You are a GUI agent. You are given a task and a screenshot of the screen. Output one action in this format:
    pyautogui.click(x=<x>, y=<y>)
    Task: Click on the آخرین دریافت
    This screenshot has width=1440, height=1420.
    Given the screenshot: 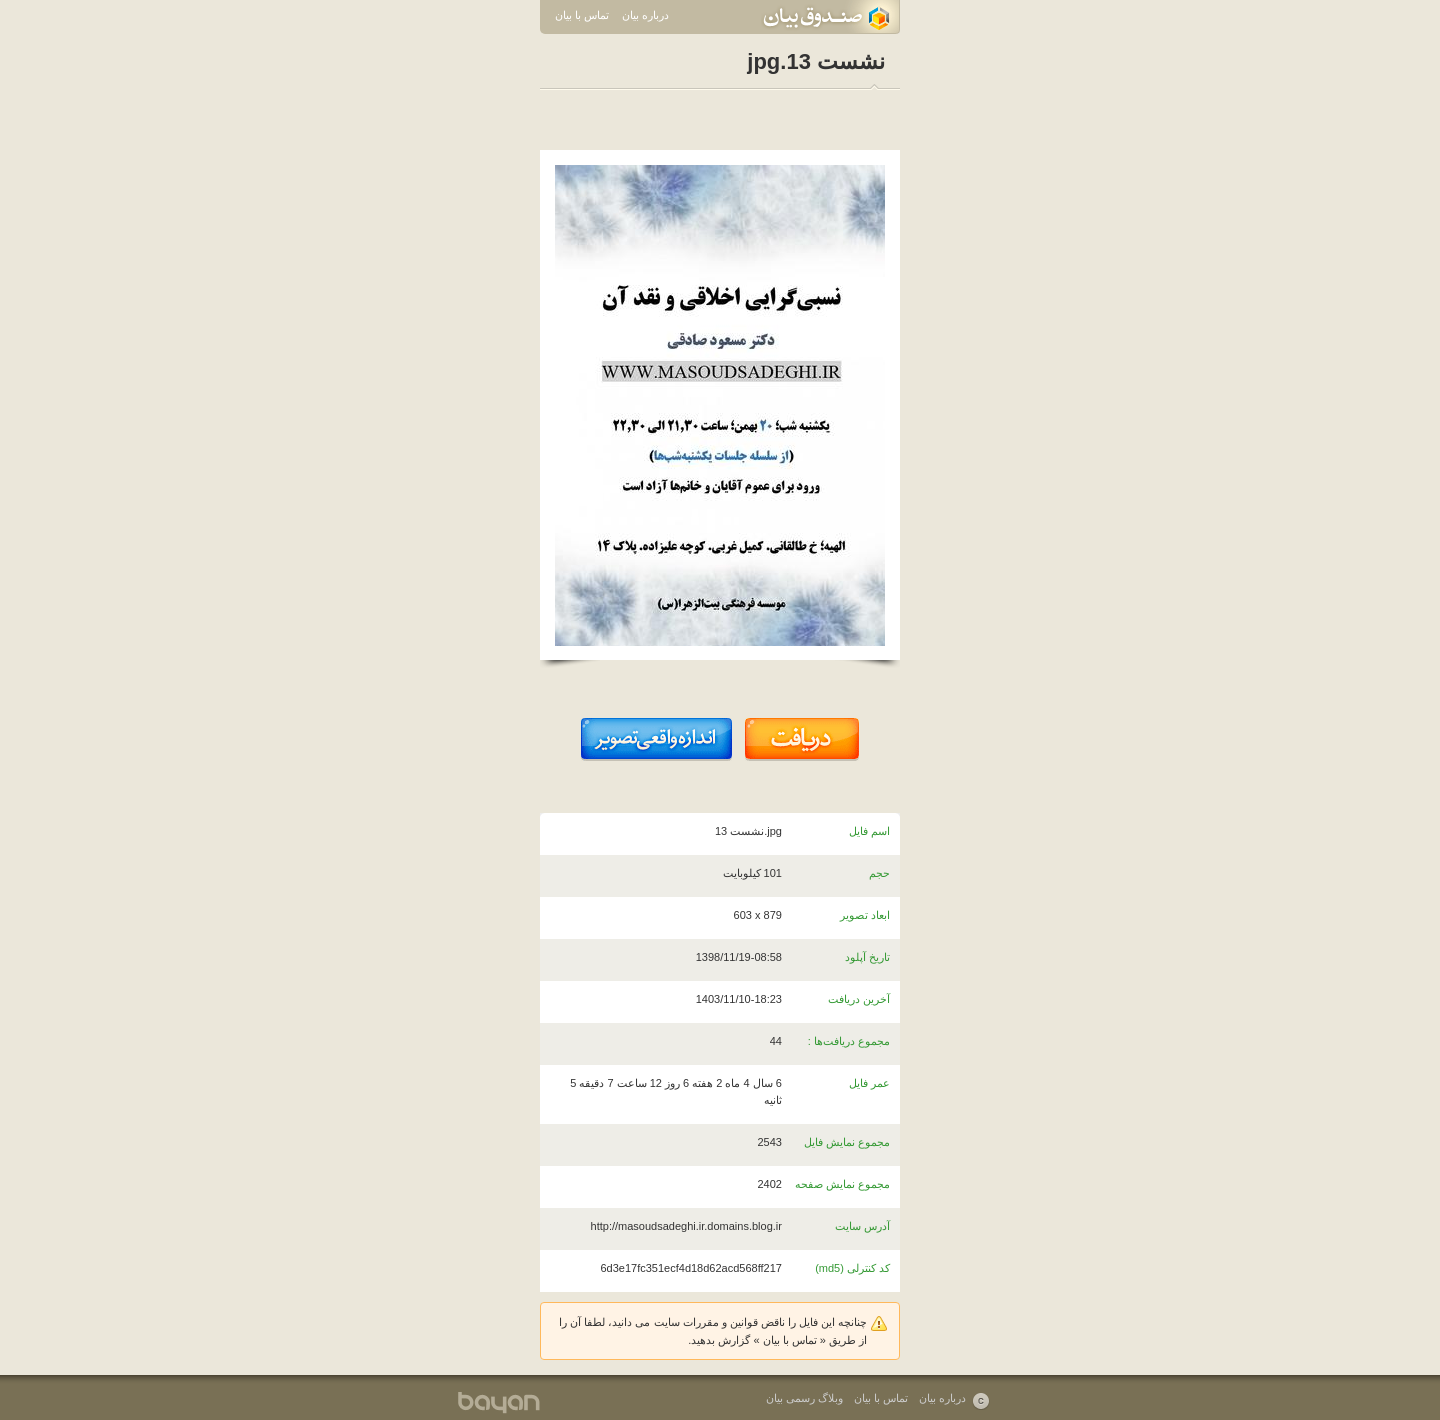 What is the action you would take?
    pyautogui.click(x=859, y=999)
    